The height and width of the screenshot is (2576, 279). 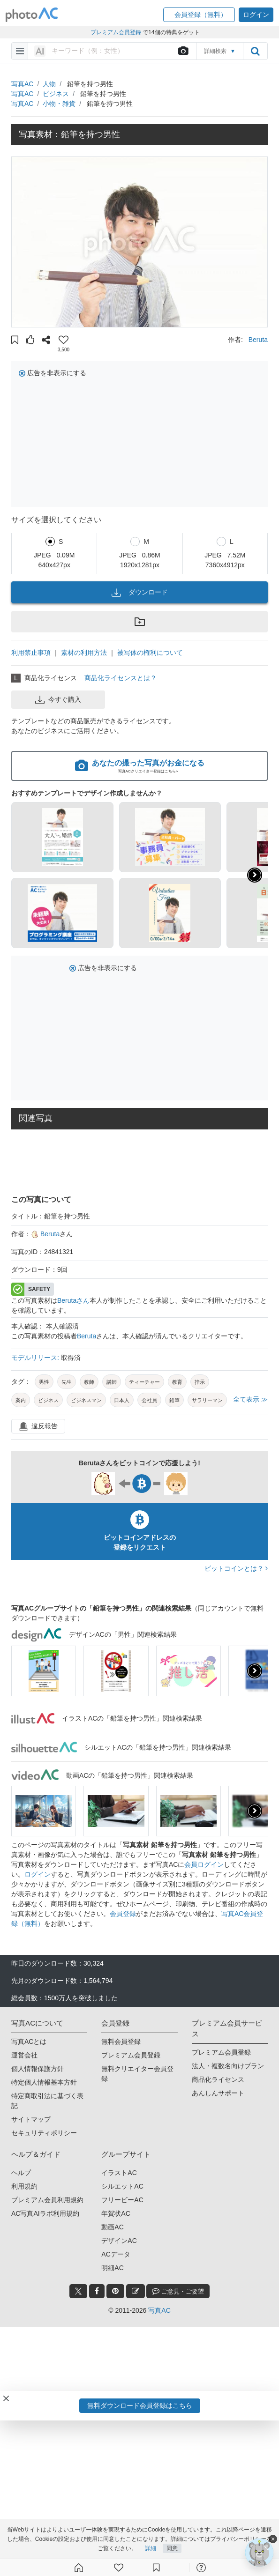 What do you see at coordinates (178, 2291) in the screenshot?
I see `ご意見・ご要望 [feedback_modal_btn]` at bounding box center [178, 2291].